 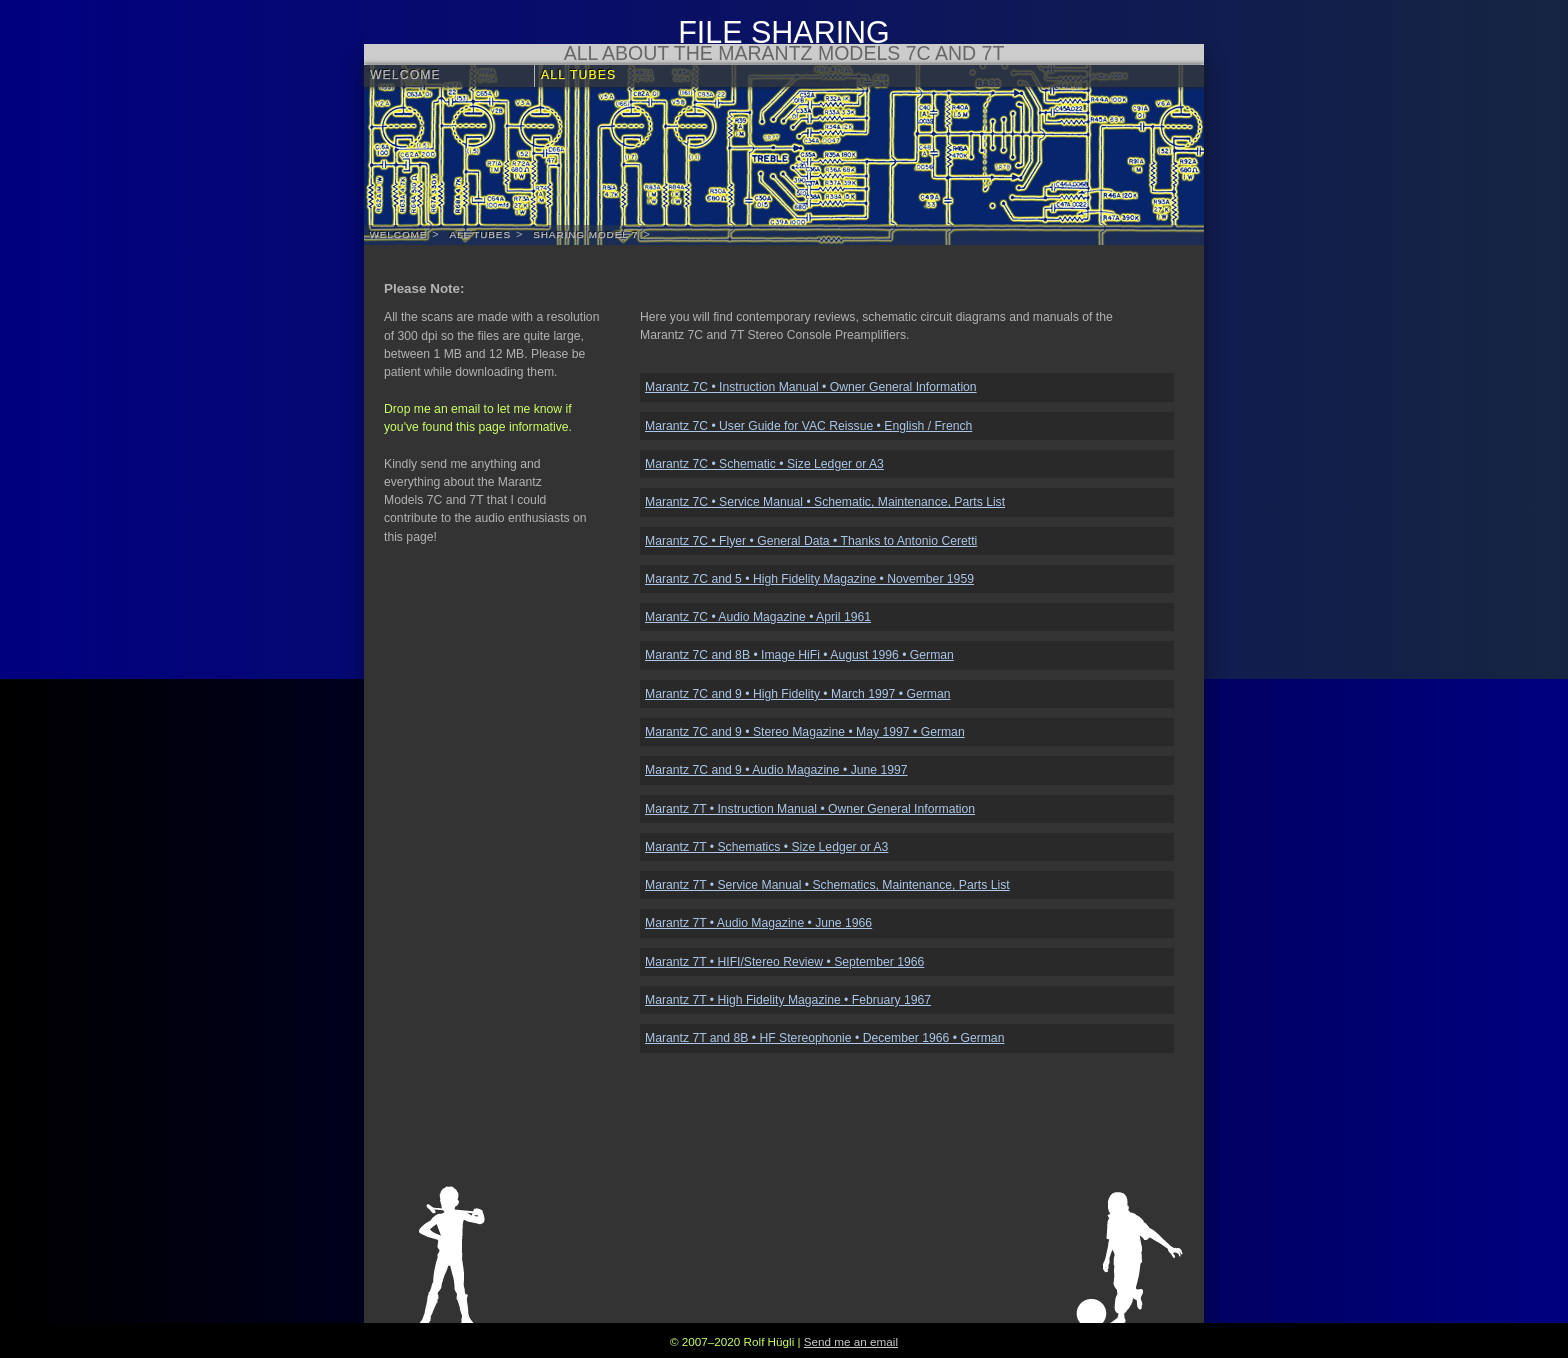 I want to click on Marantz 7T • High Fidelity Magazine • February 1967, so click(x=788, y=1000).